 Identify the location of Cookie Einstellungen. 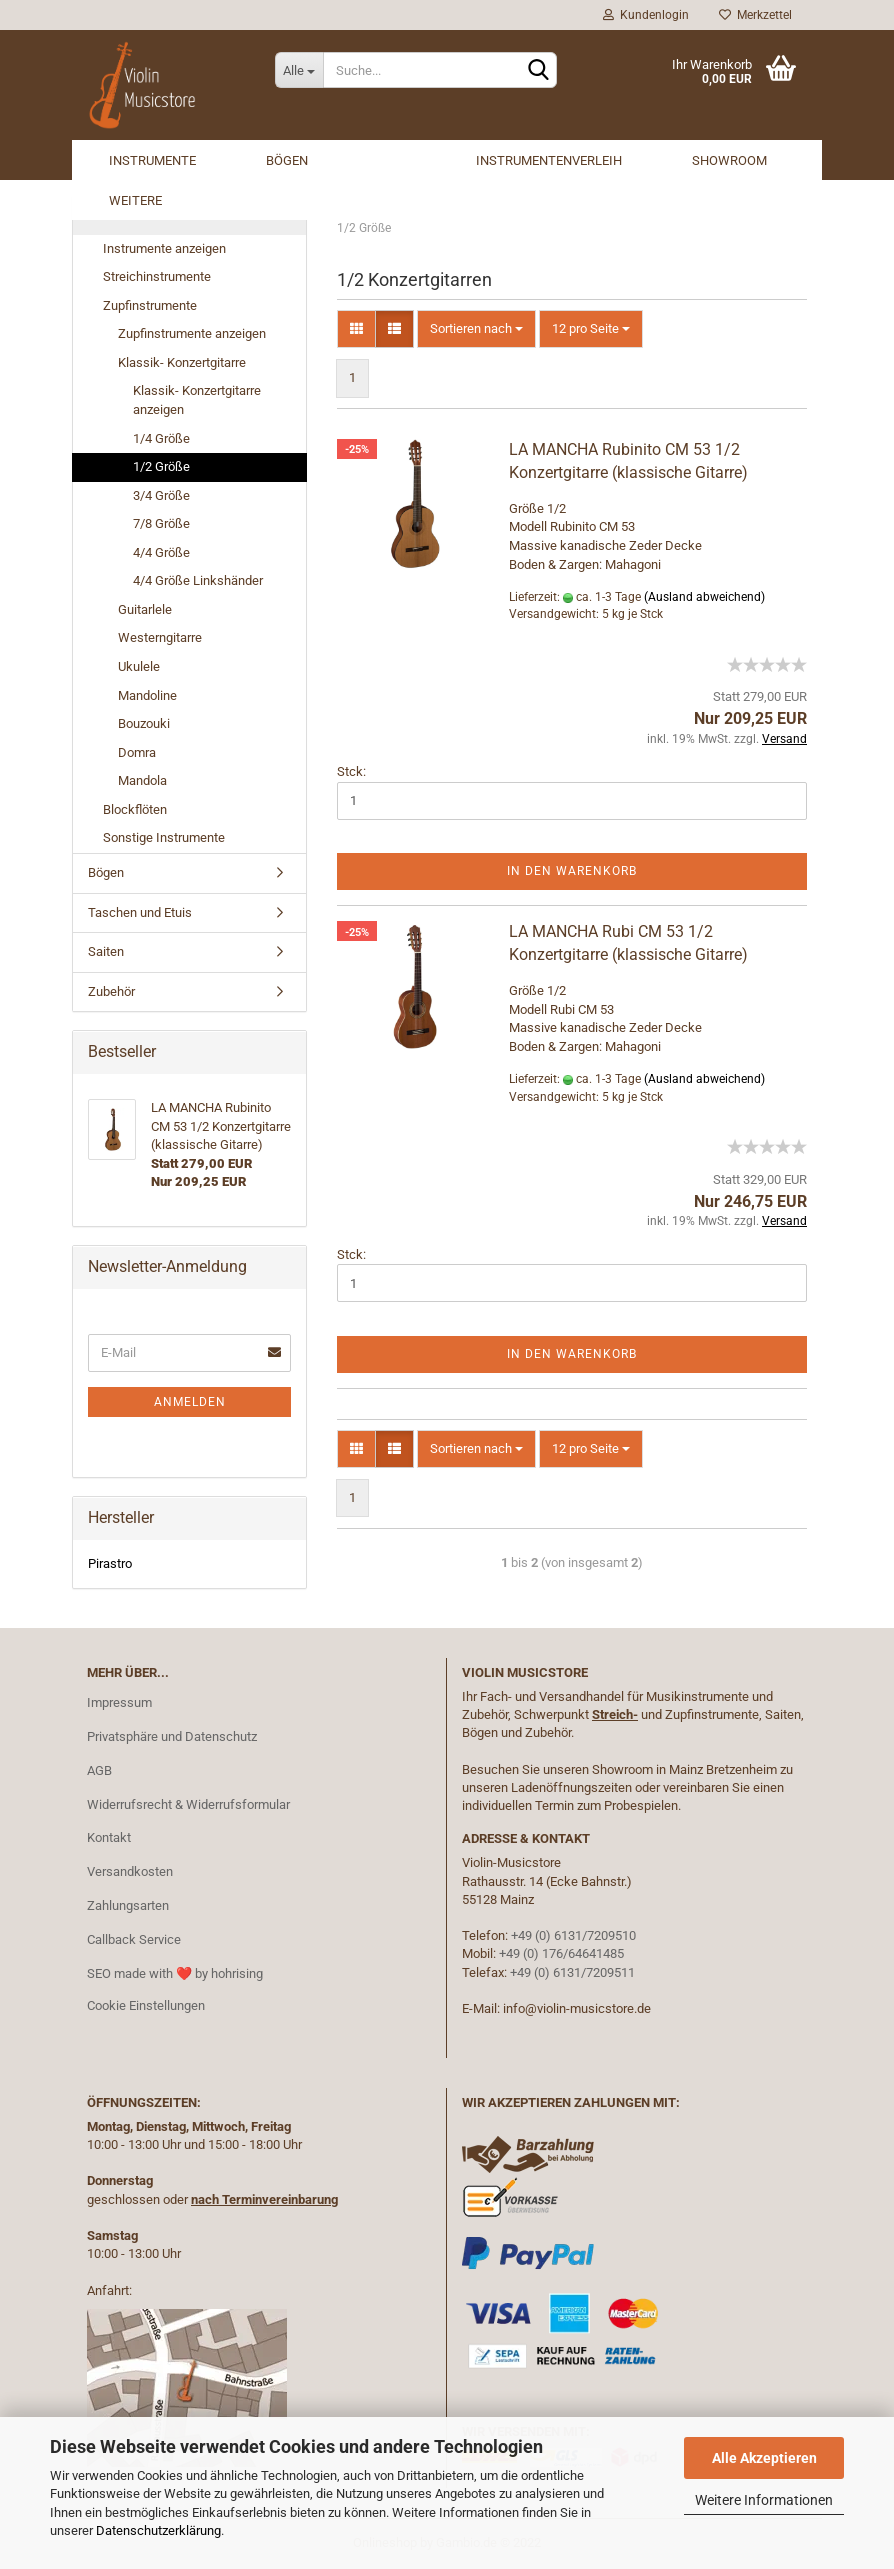
(146, 2005).